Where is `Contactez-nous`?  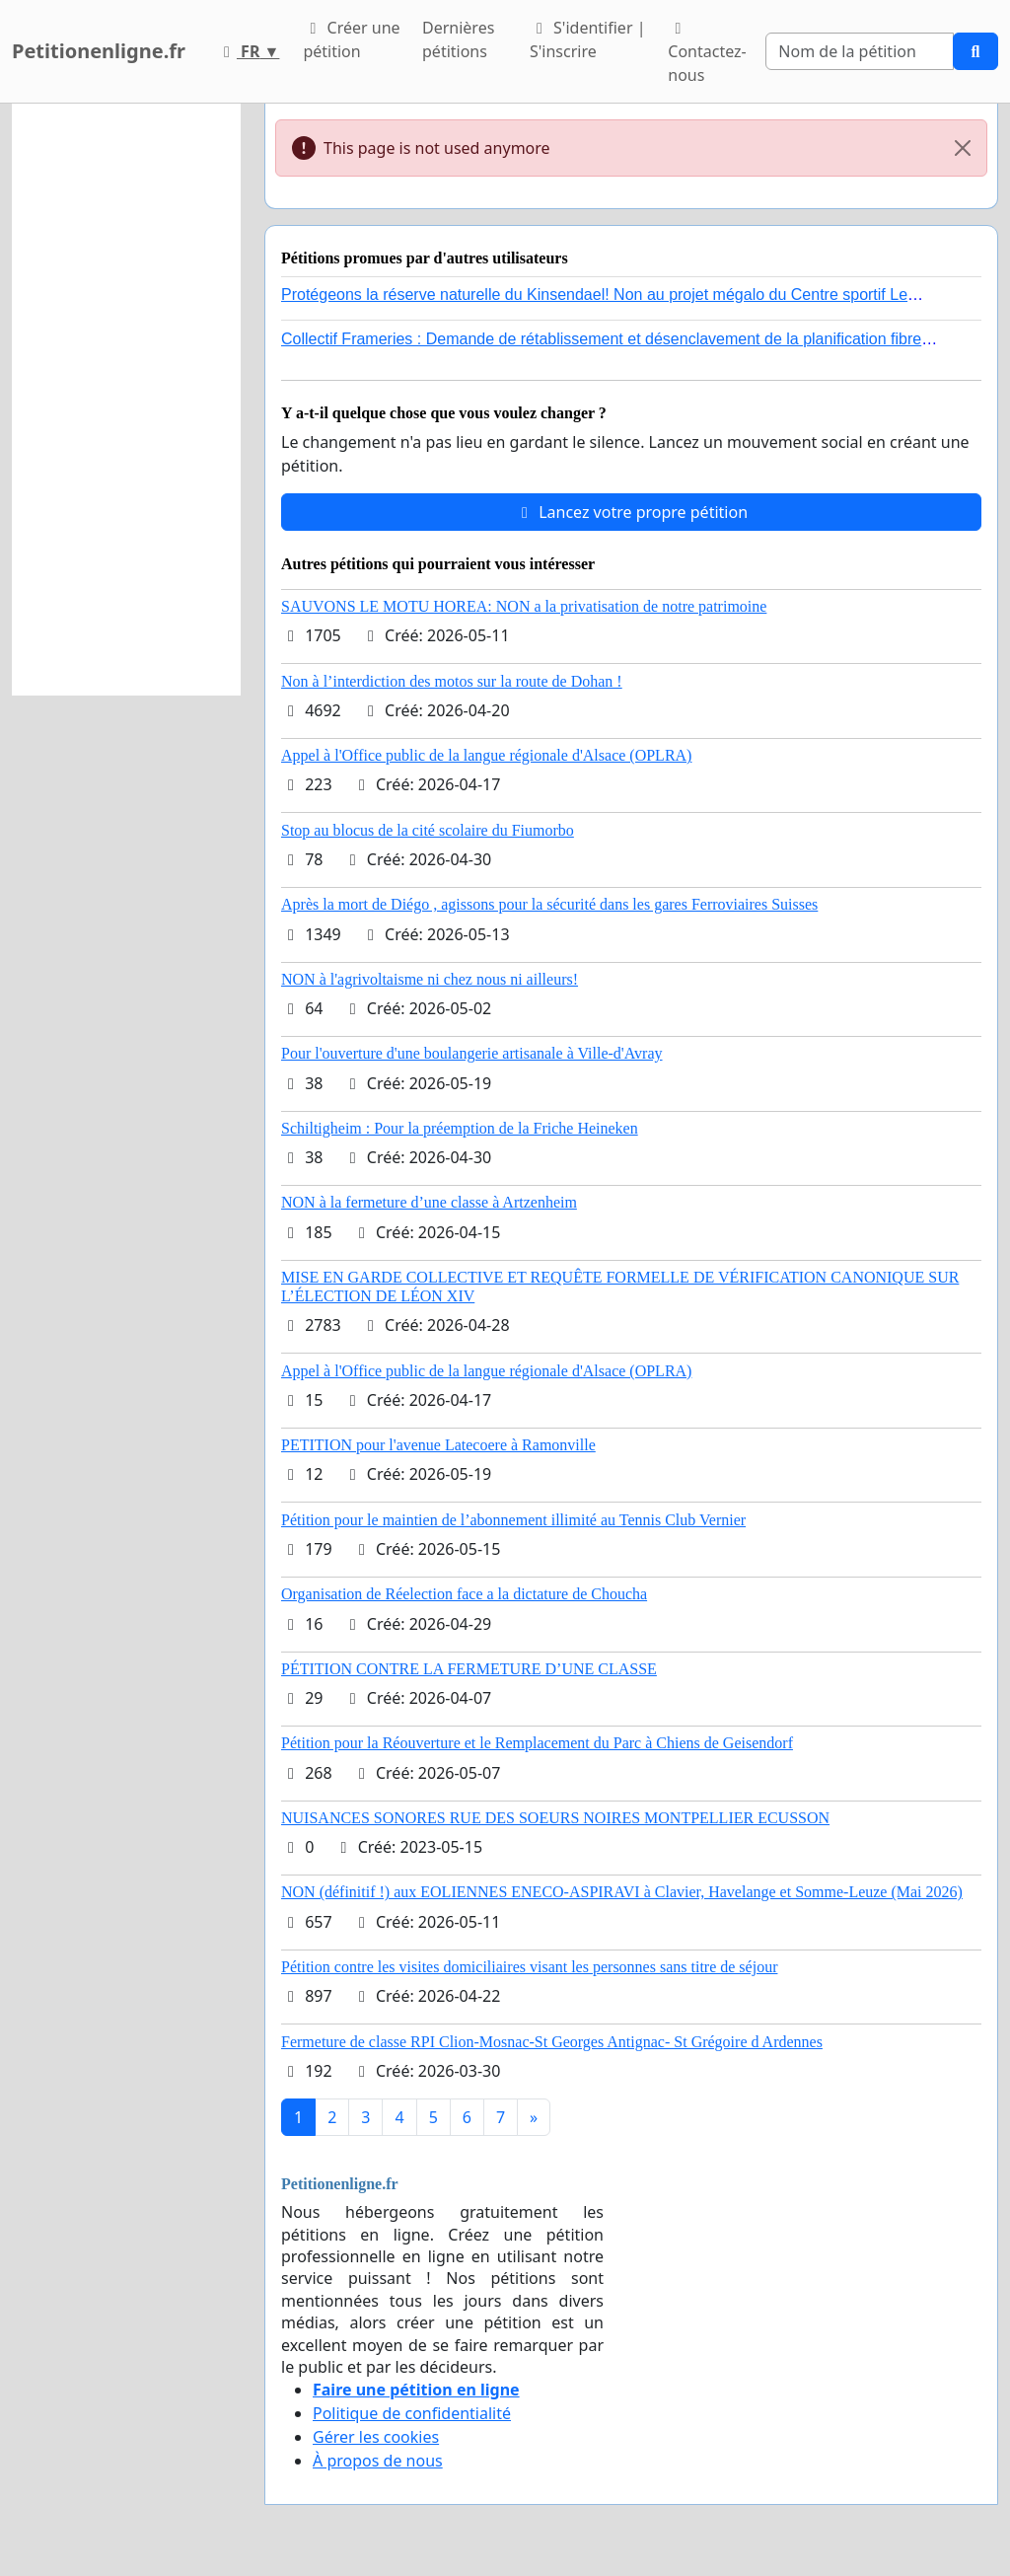
Contactez-nous is located at coordinates (707, 53).